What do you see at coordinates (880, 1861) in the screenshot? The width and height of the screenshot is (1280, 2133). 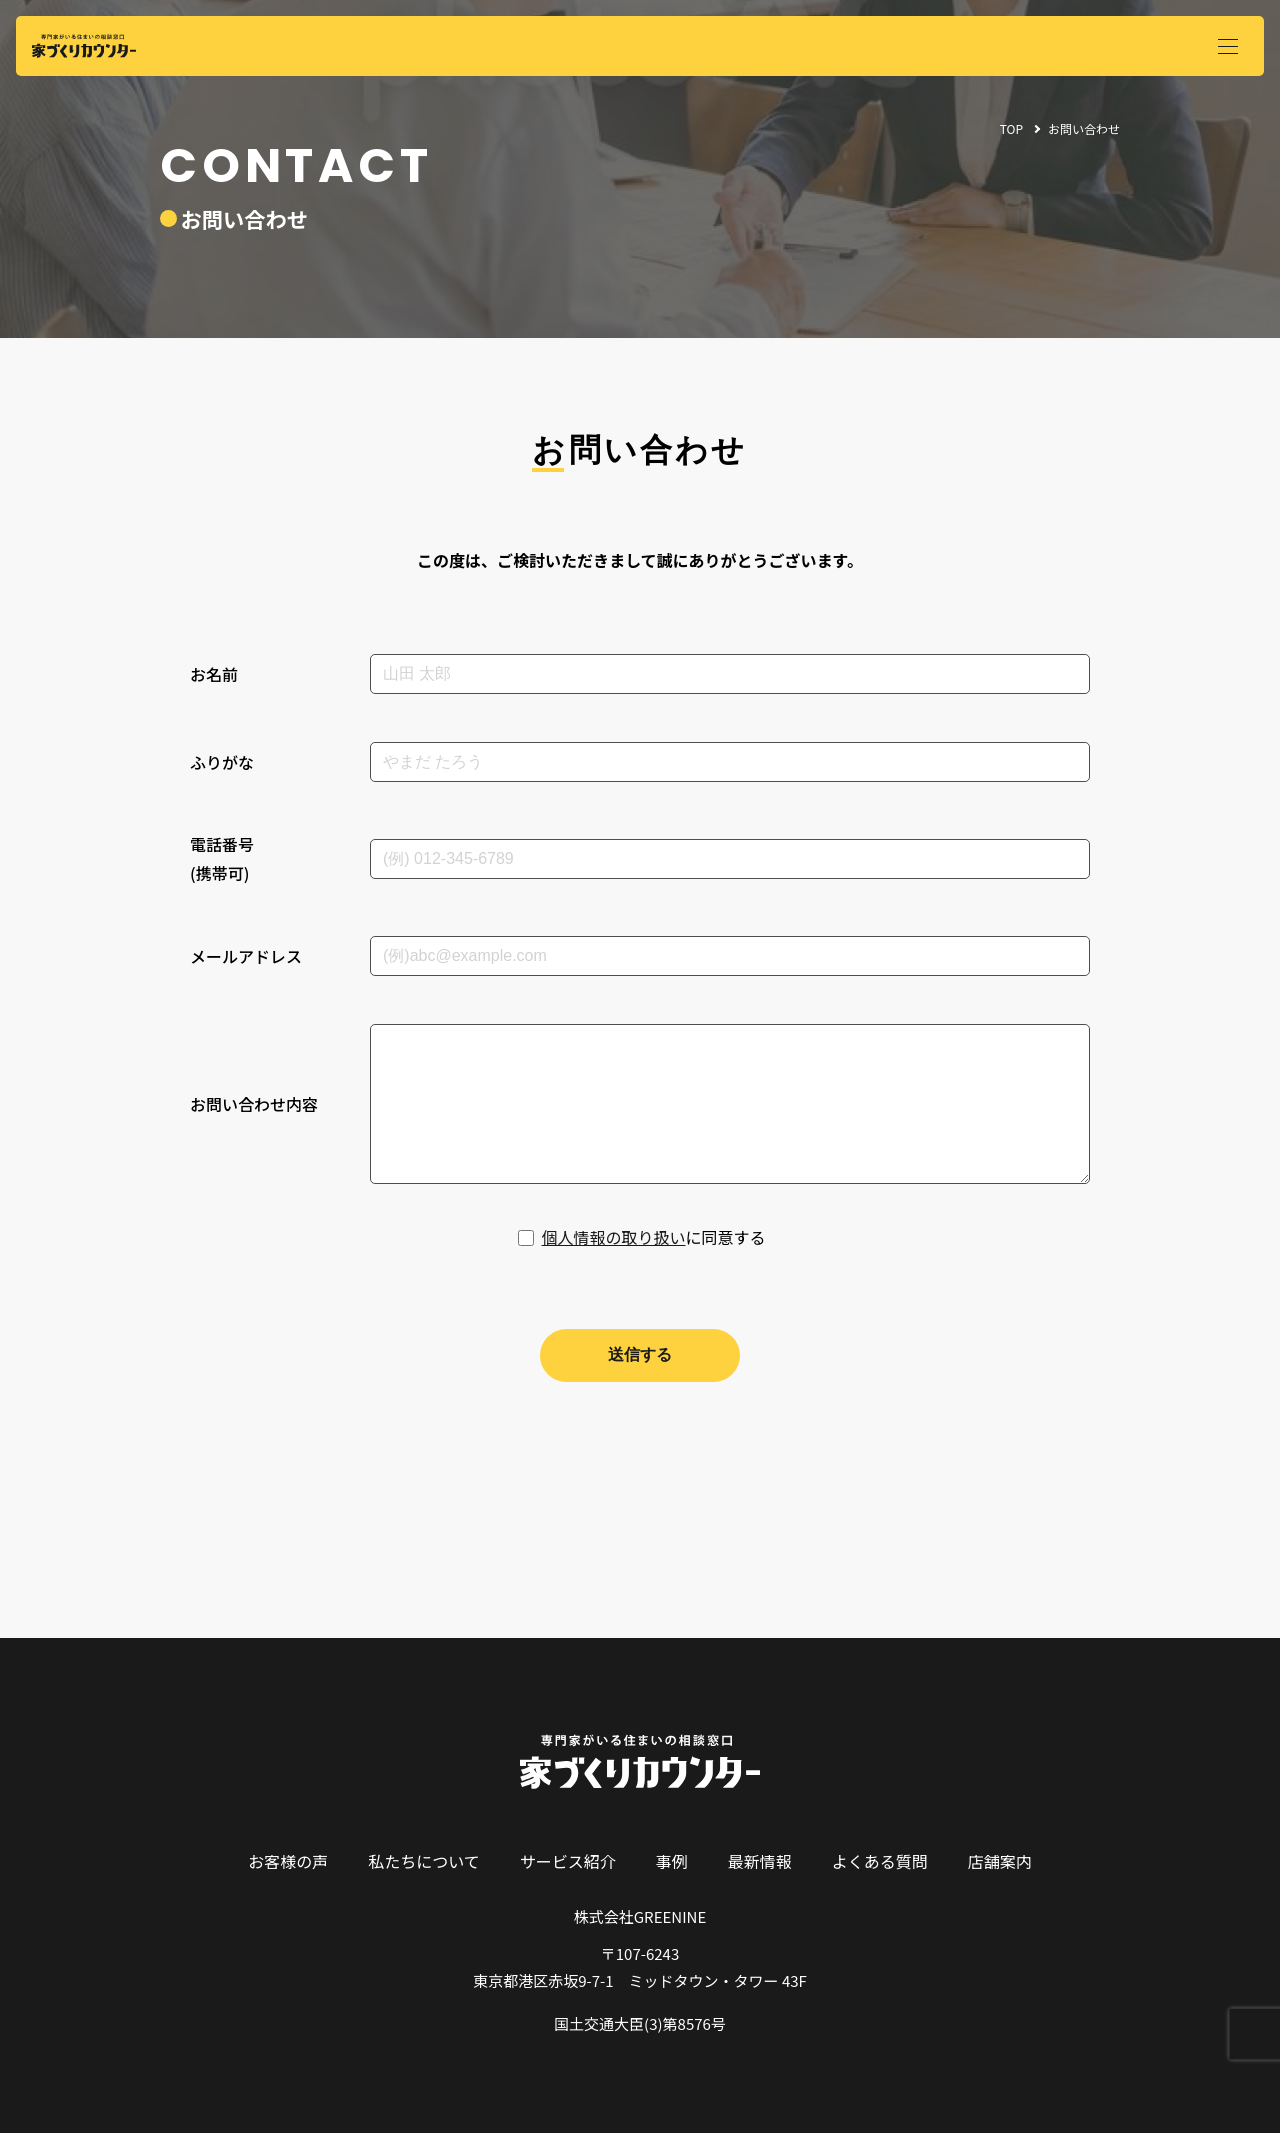 I see `よくある質問` at bounding box center [880, 1861].